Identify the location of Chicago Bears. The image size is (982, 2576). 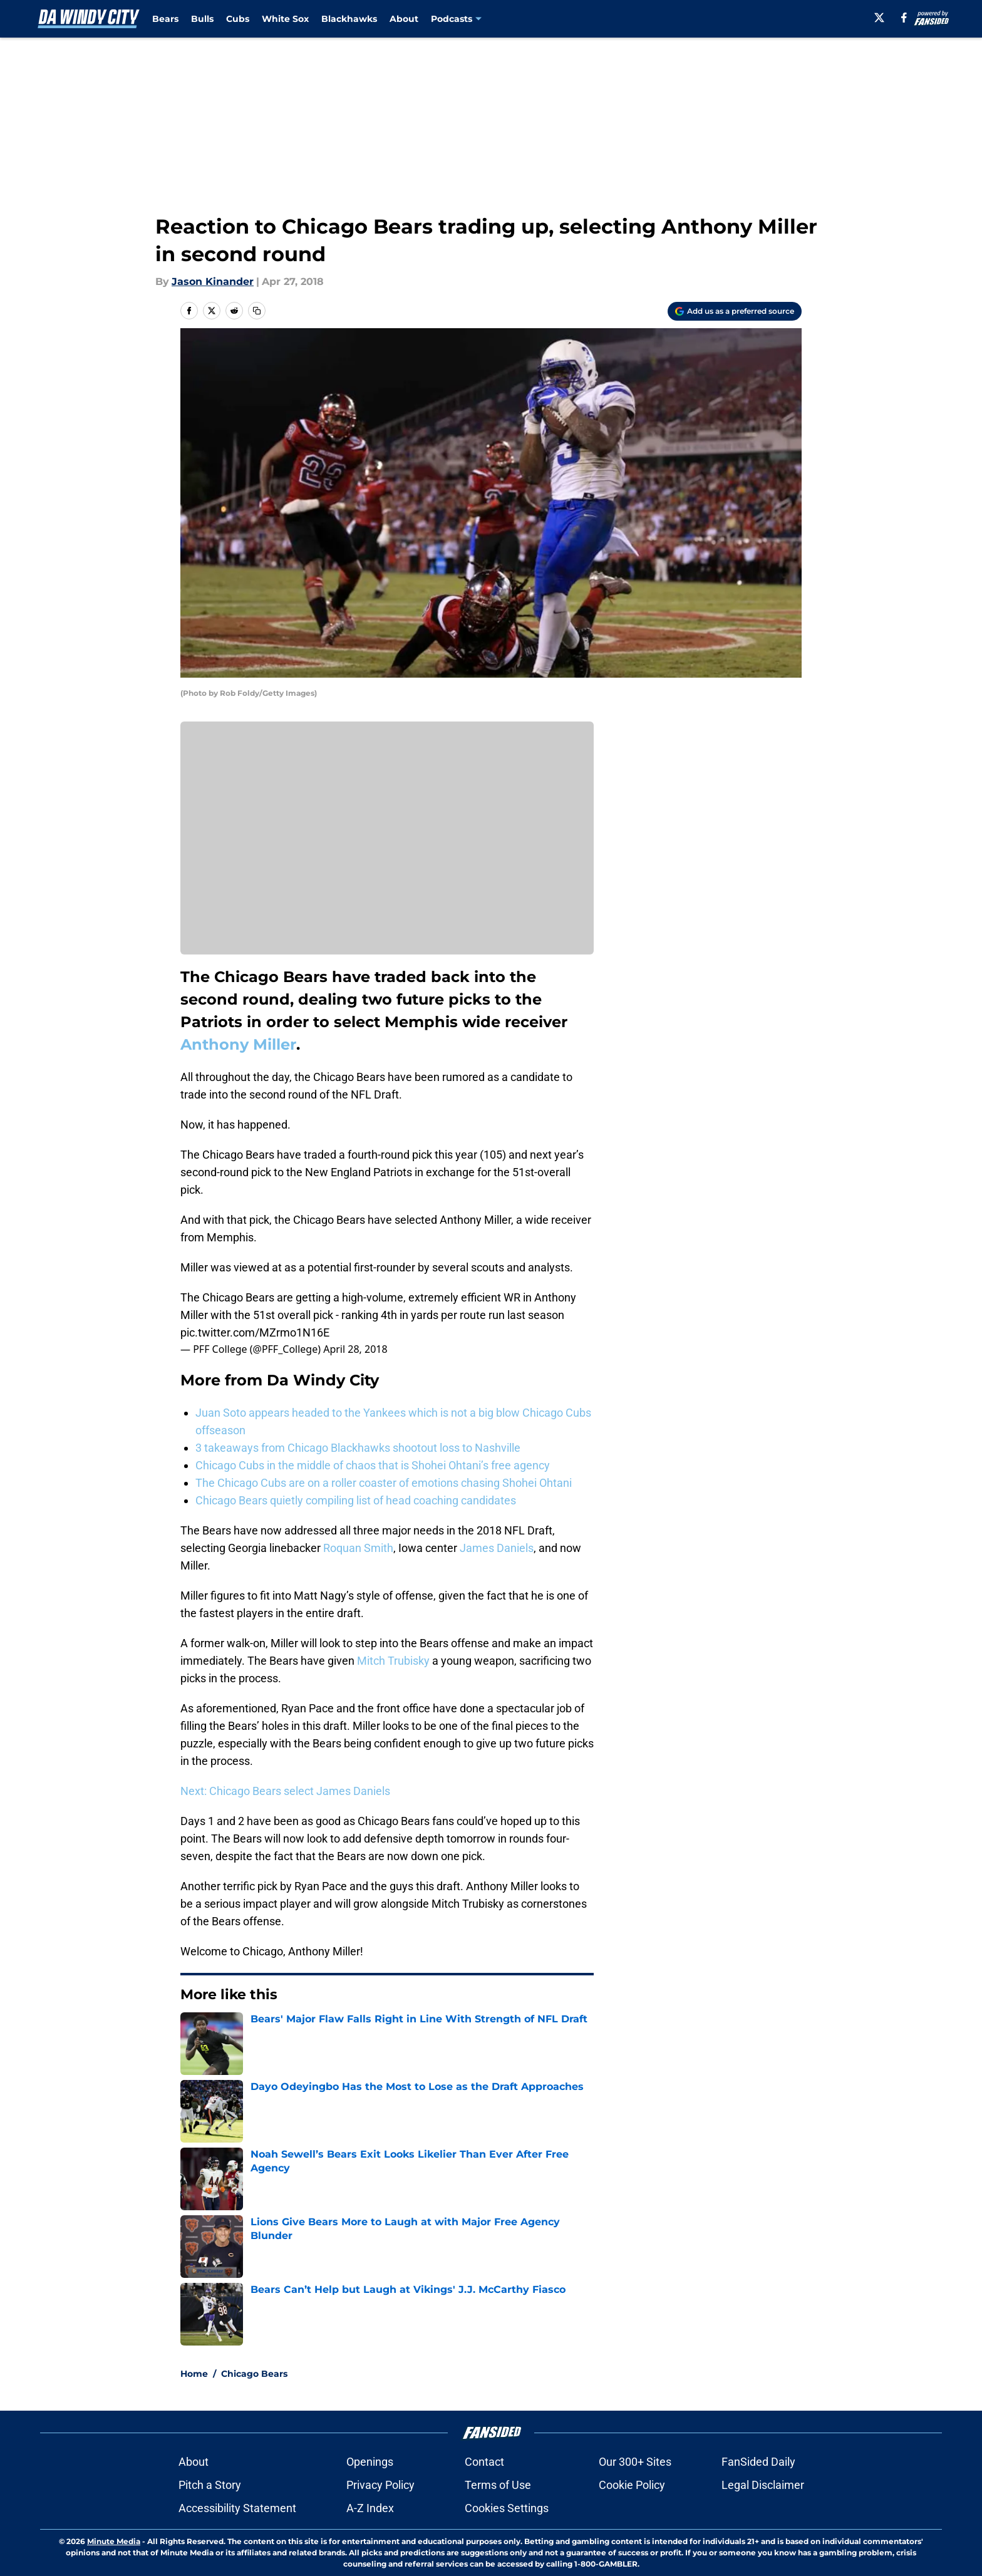
(254, 2373).